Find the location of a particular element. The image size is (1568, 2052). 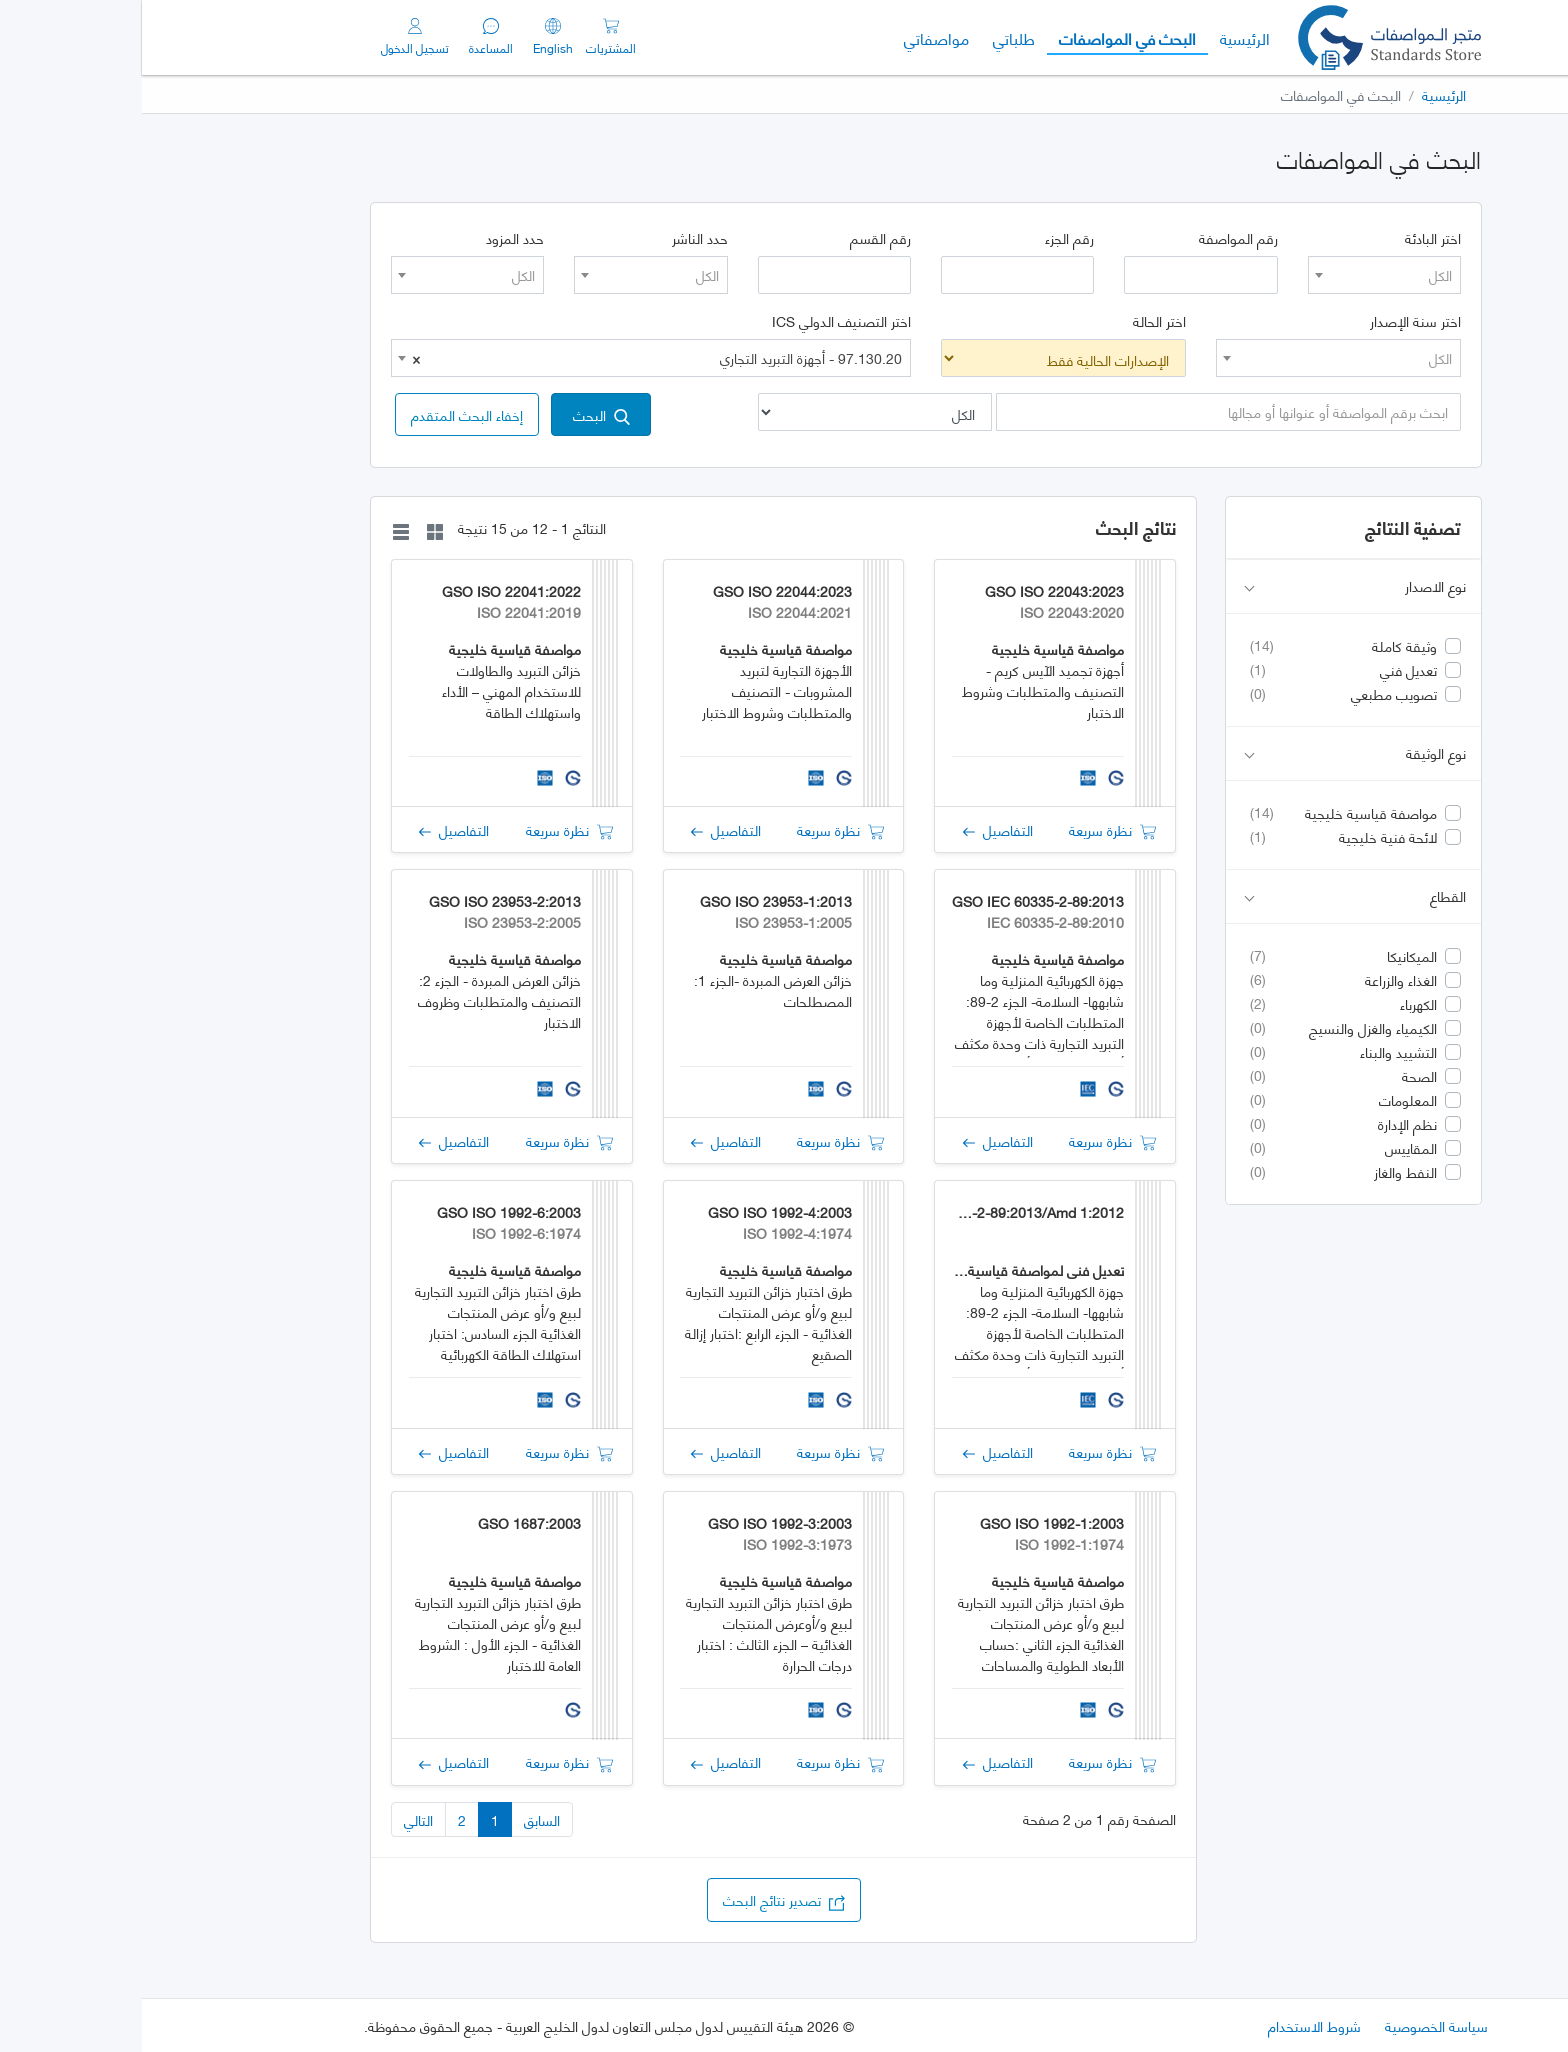

البحث is located at coordinates (459, 414).